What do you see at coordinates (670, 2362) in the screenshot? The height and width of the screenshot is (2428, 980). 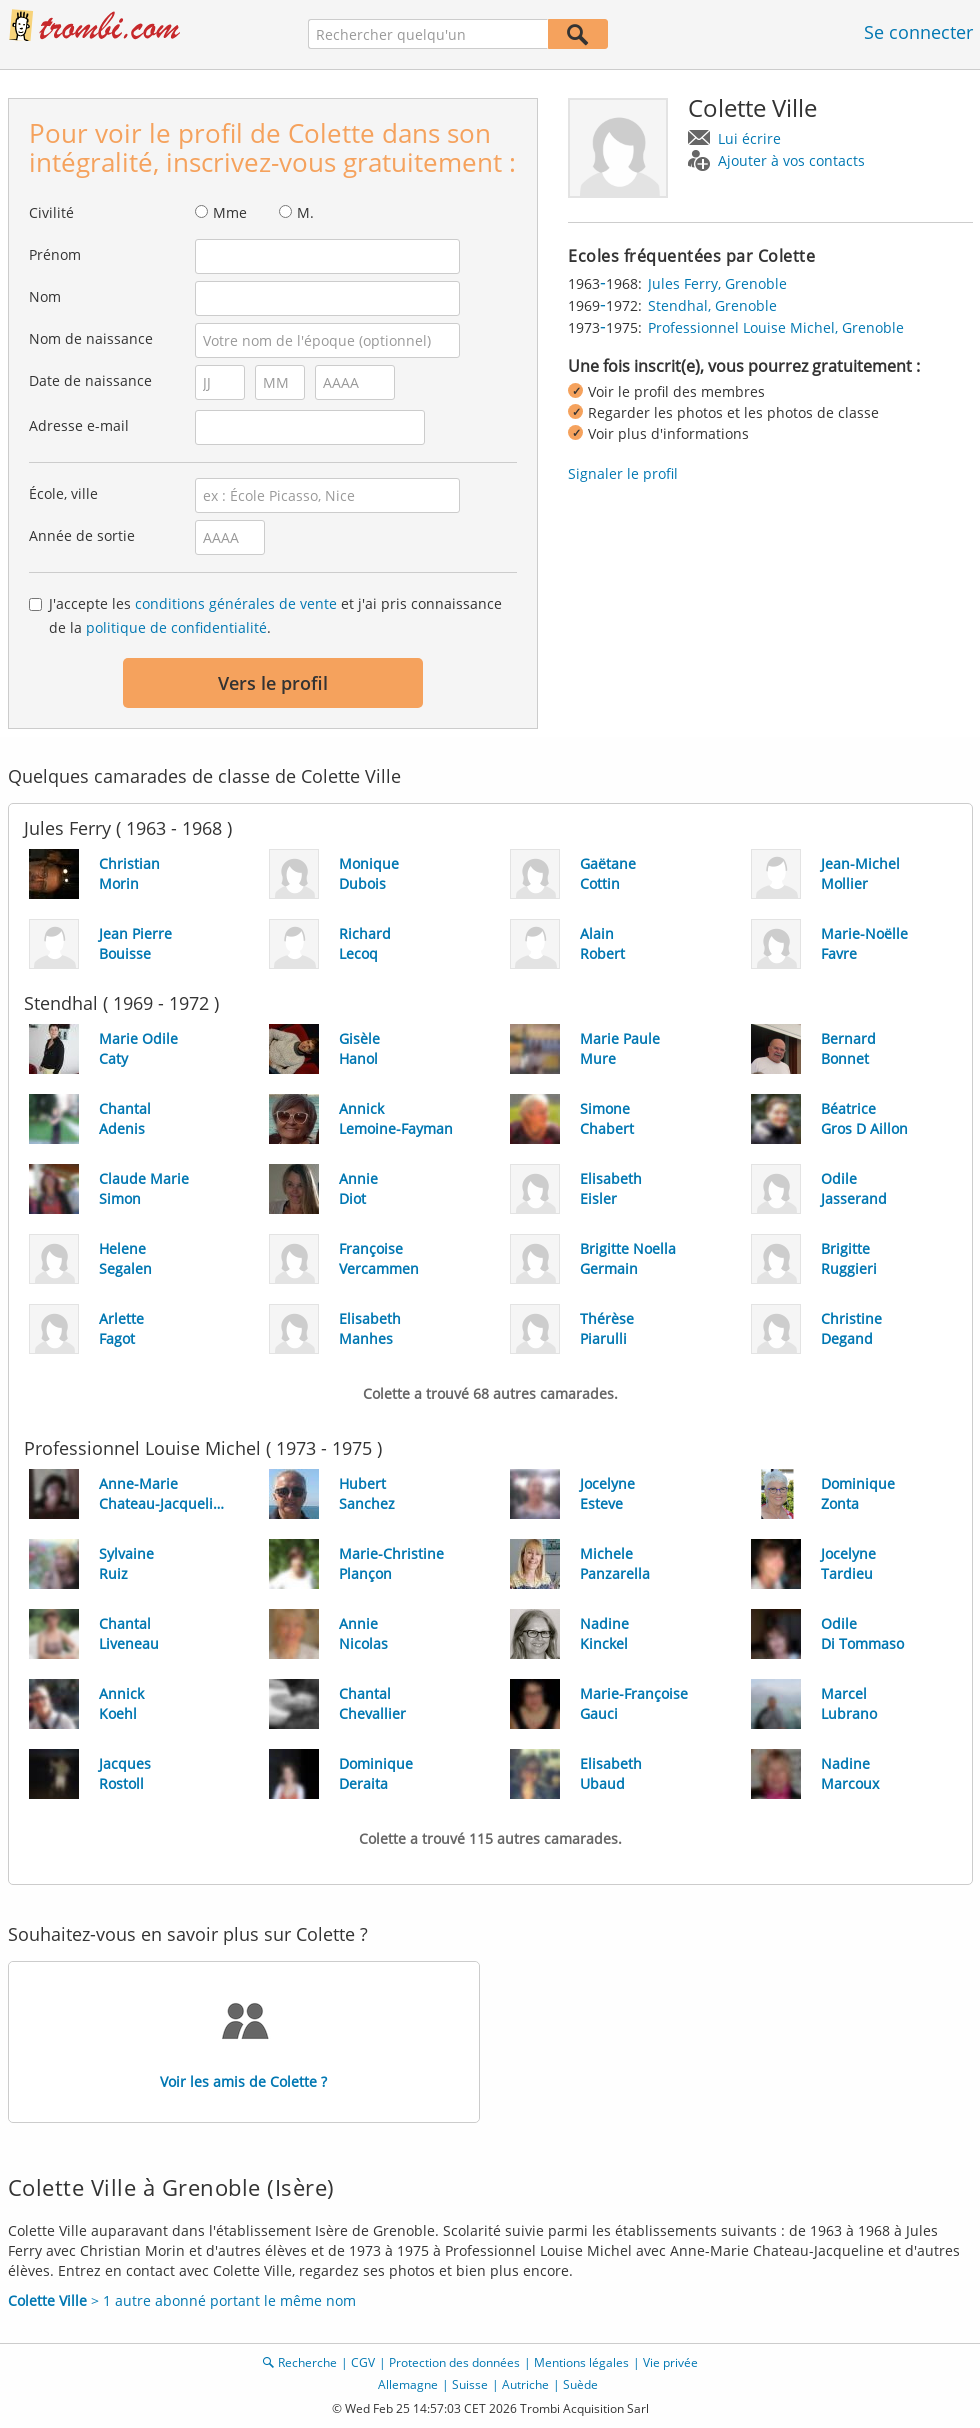 I see `Vie privée` at bounding box center [670, 2362].